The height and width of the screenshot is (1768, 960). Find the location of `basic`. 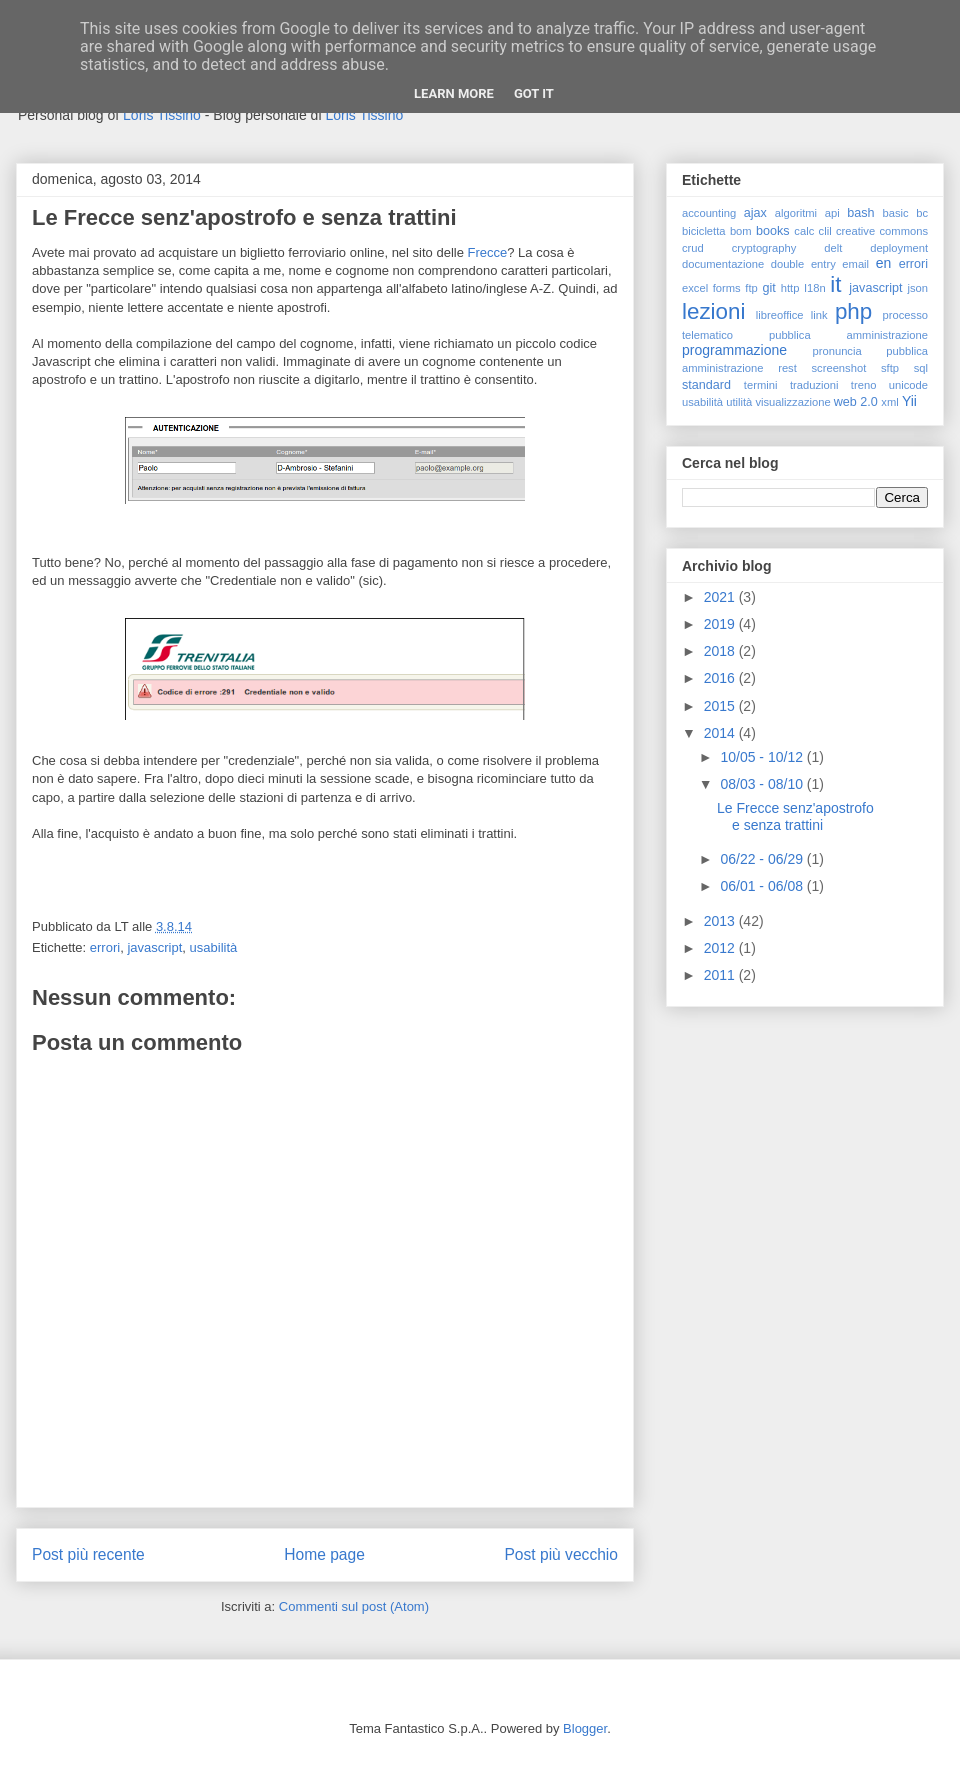

basic is located at coordinates (896, 213).